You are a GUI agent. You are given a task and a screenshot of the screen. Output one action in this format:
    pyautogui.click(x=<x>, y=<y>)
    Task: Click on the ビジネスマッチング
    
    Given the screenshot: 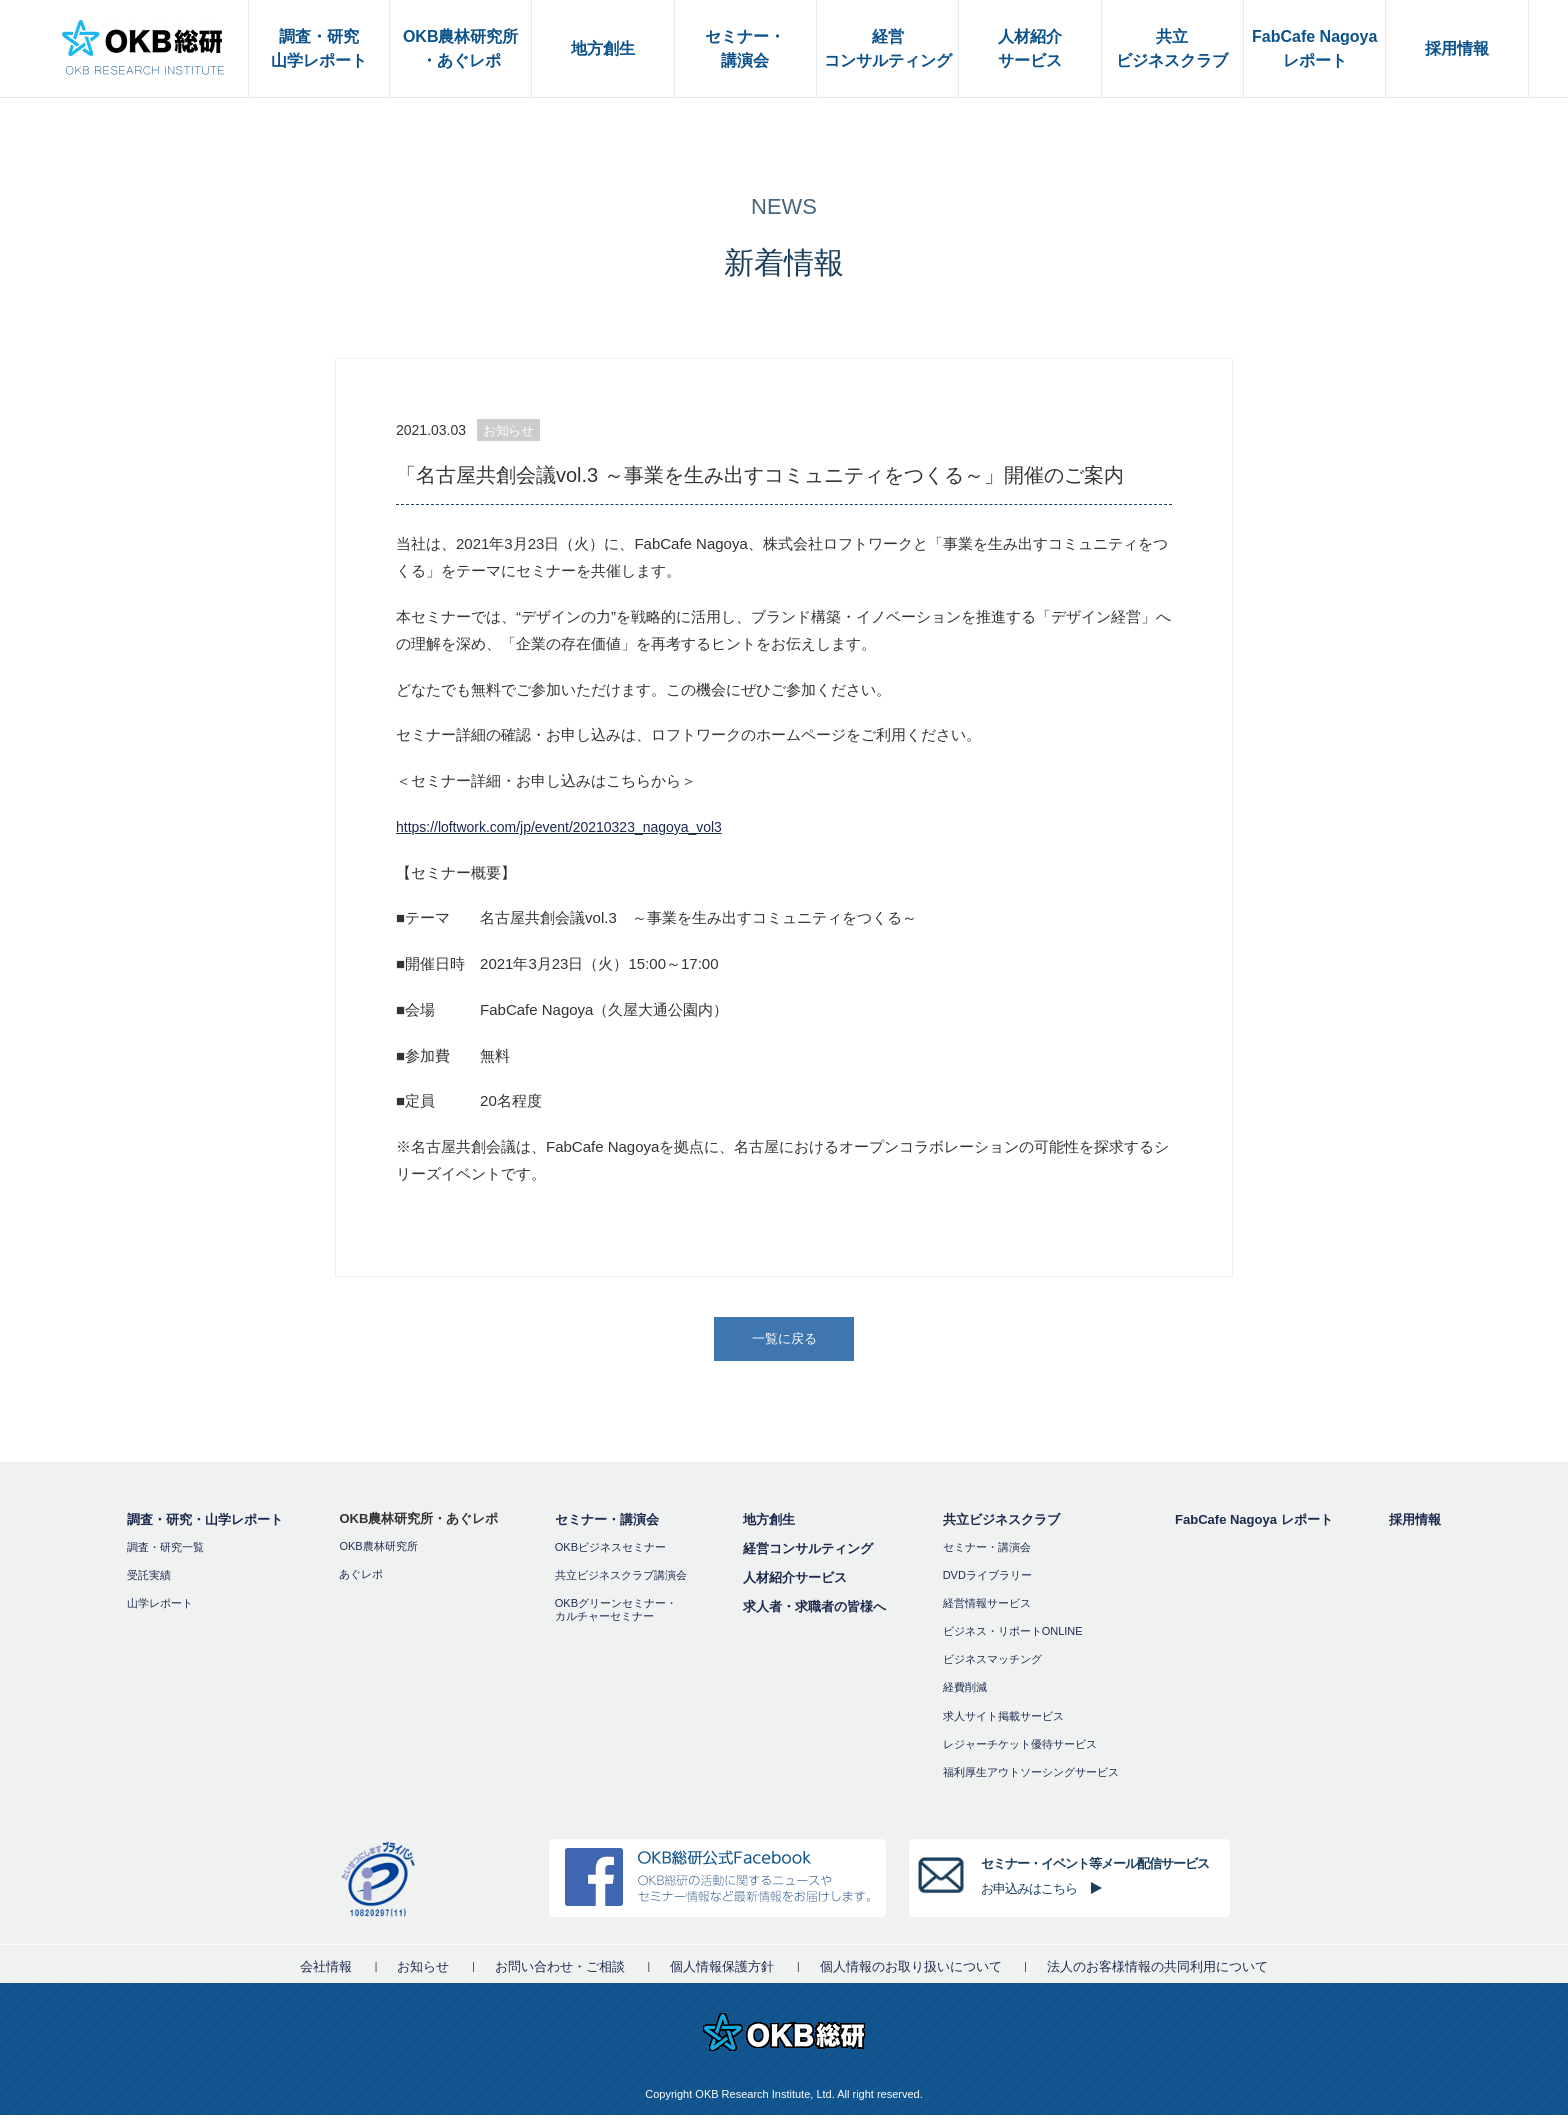 What is the action you would take?
    pyautogui.click(x=992, y=1666)
    